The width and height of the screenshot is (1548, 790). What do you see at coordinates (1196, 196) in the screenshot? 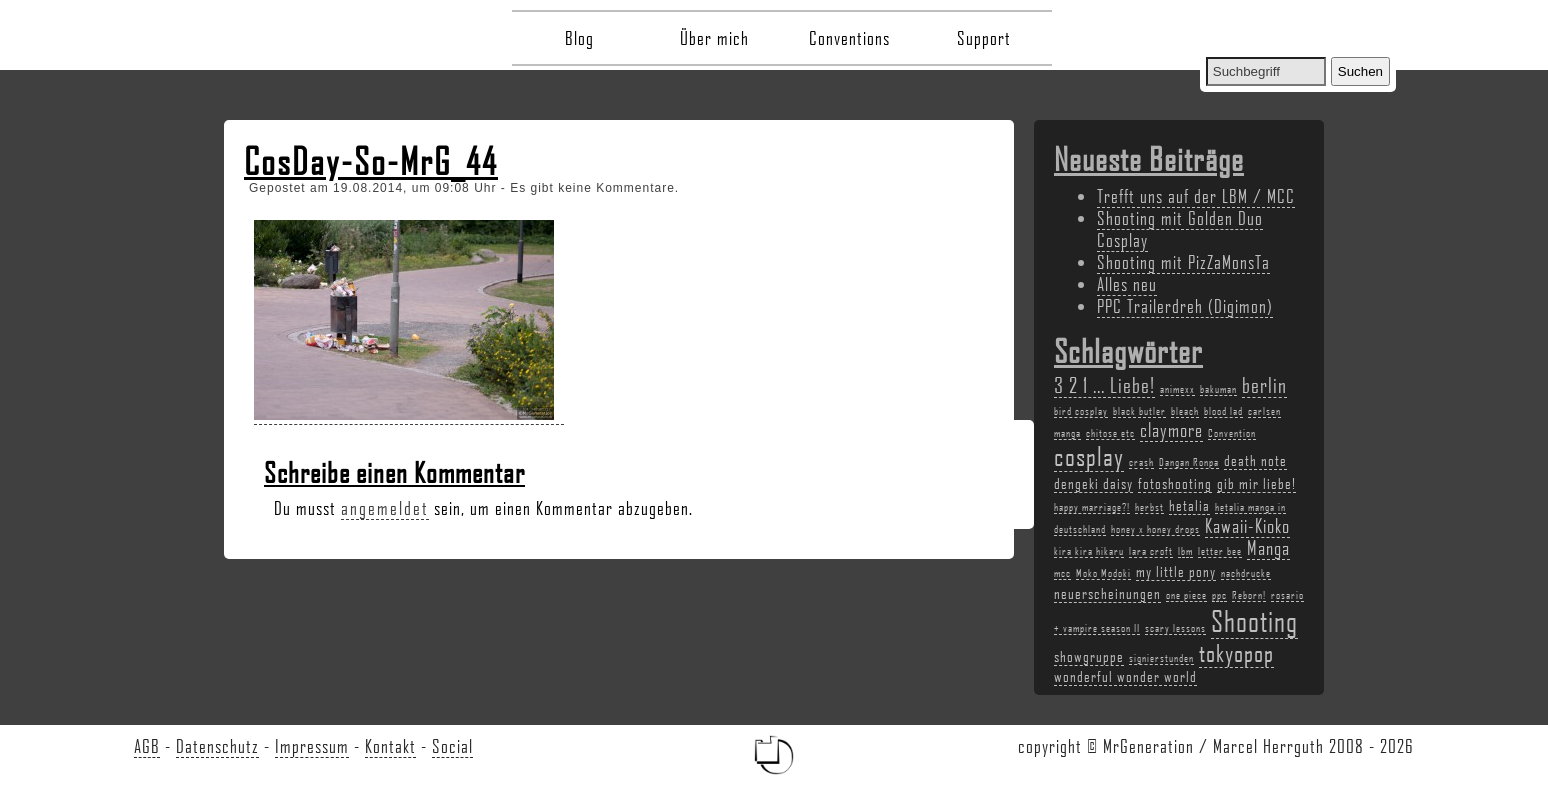
I see `Trefft uns auf der LBM / MCC` at bounding box center [1196, 196].